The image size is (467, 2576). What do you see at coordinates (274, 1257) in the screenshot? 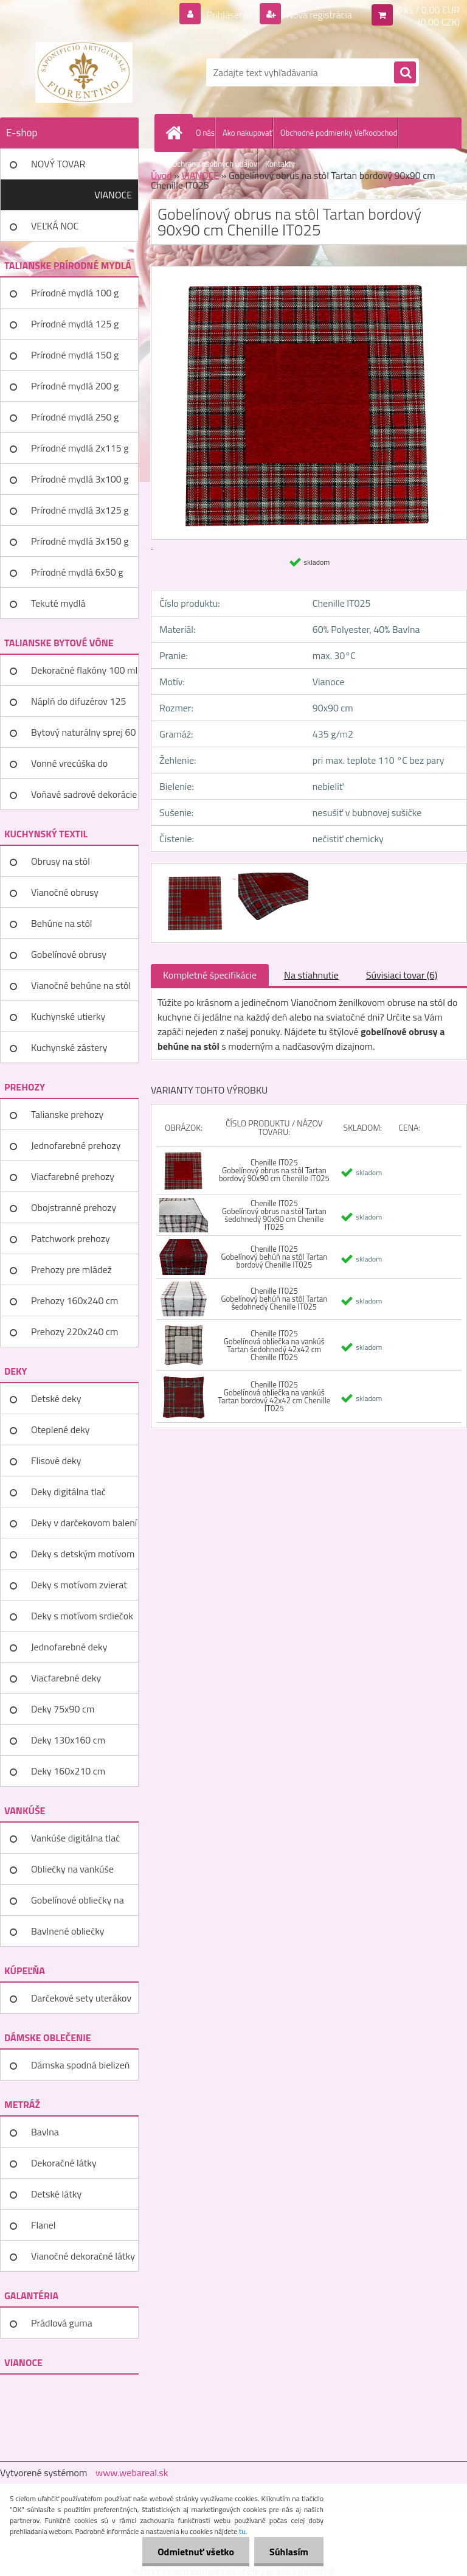
I see `Chenille IT025 Gobelínový behúň na stôl Tartan bordový Chenille IT025` at bounding box center [274, 1257].